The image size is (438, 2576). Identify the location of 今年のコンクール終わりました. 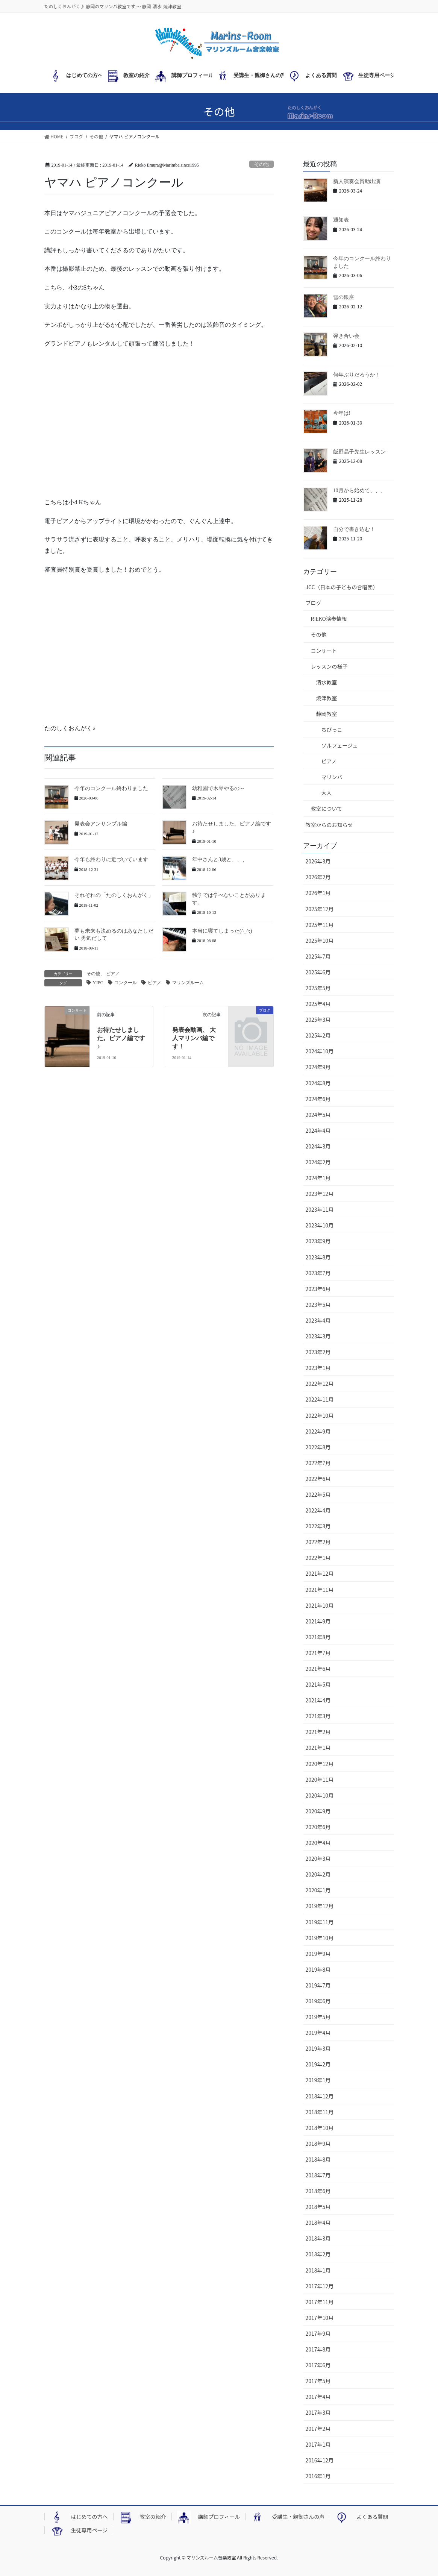
(111, 788).